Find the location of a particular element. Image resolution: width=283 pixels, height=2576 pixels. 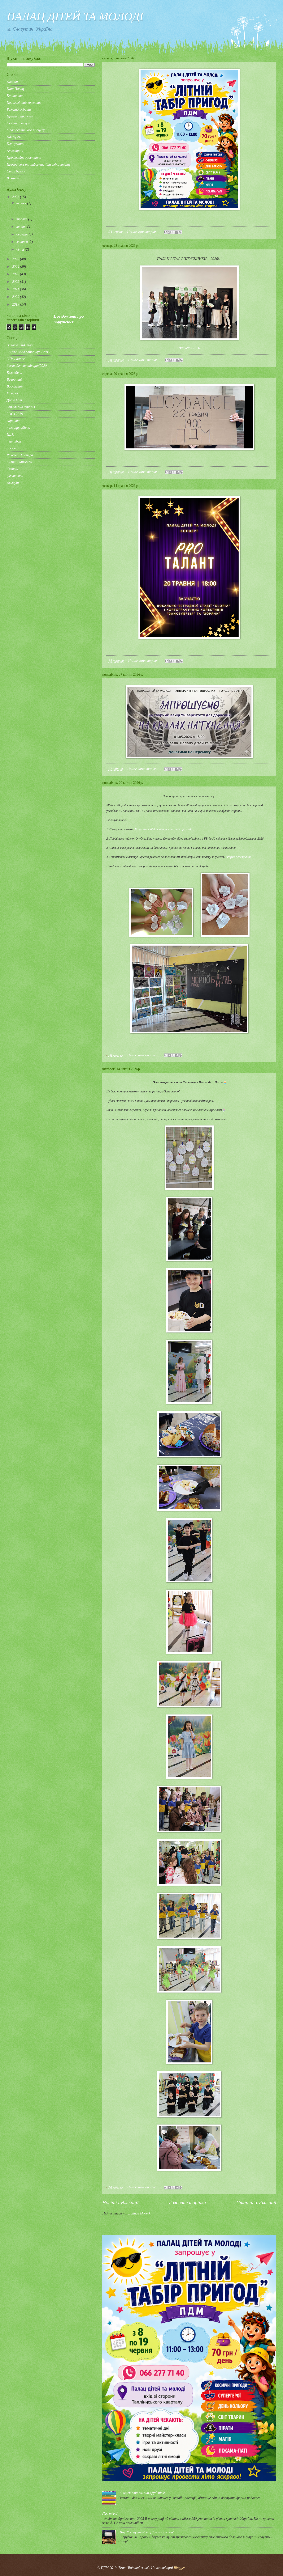

Наш Палац is located at coordinates (15, 89).